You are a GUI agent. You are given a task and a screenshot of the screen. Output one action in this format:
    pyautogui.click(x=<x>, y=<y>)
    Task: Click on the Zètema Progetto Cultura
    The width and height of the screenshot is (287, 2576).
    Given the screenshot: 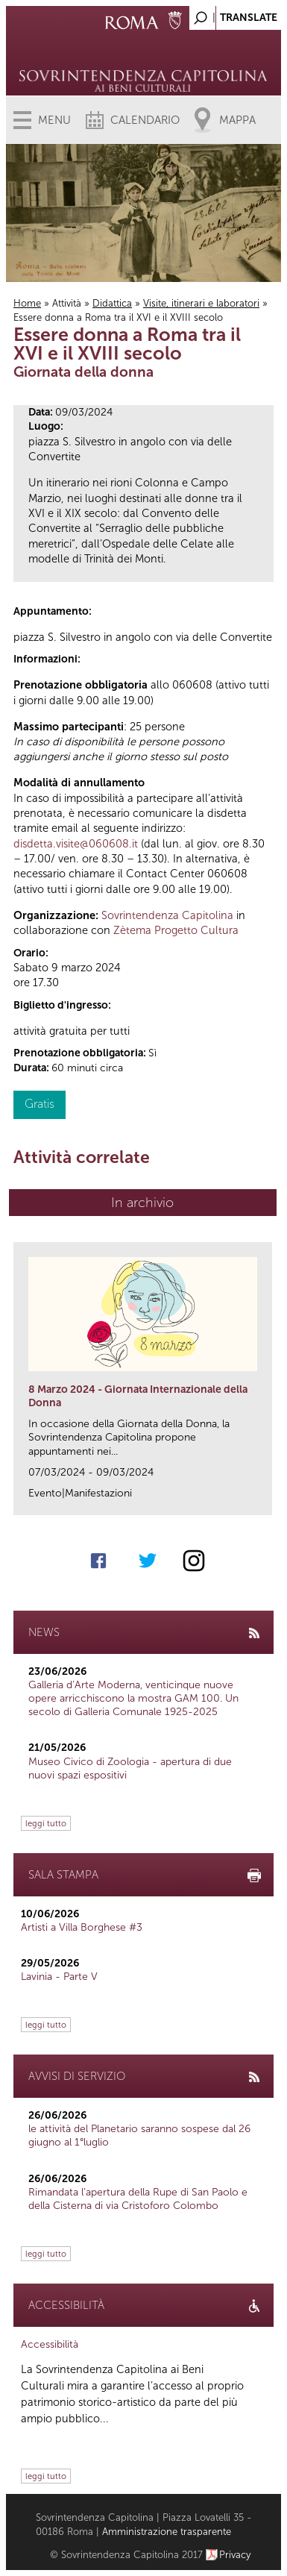 What is the action you would take?
    pyautogui.click(x=176, y=930)
    